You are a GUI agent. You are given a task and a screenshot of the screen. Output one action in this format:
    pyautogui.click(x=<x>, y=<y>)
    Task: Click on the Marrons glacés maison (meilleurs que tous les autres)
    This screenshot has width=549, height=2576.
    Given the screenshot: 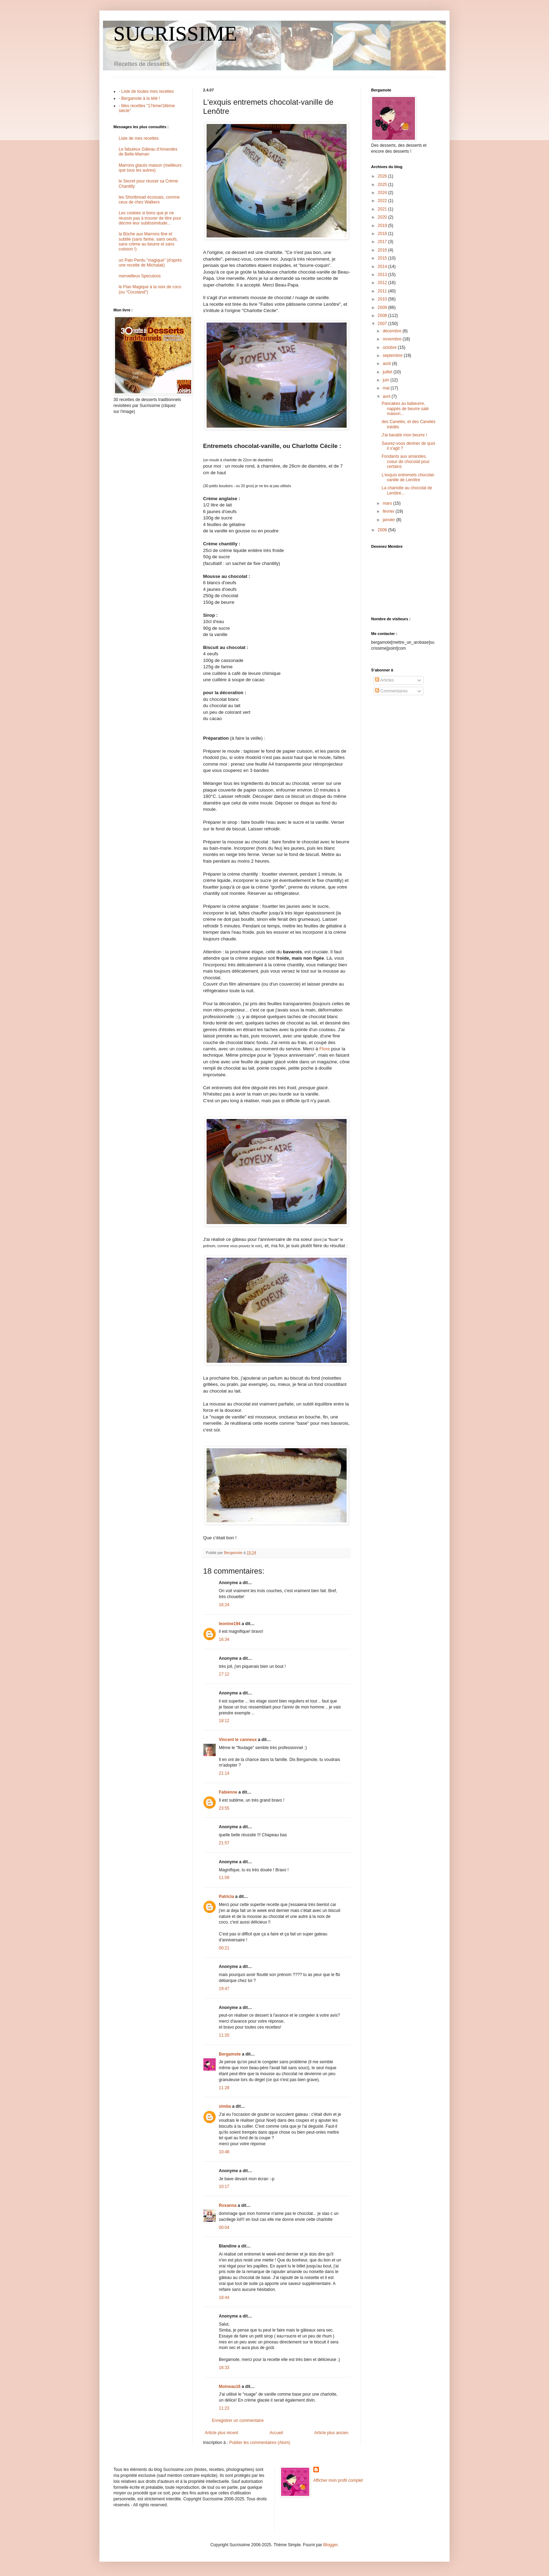 What is the action you would take?
    pyautogui.click(x=150, y=168)
    